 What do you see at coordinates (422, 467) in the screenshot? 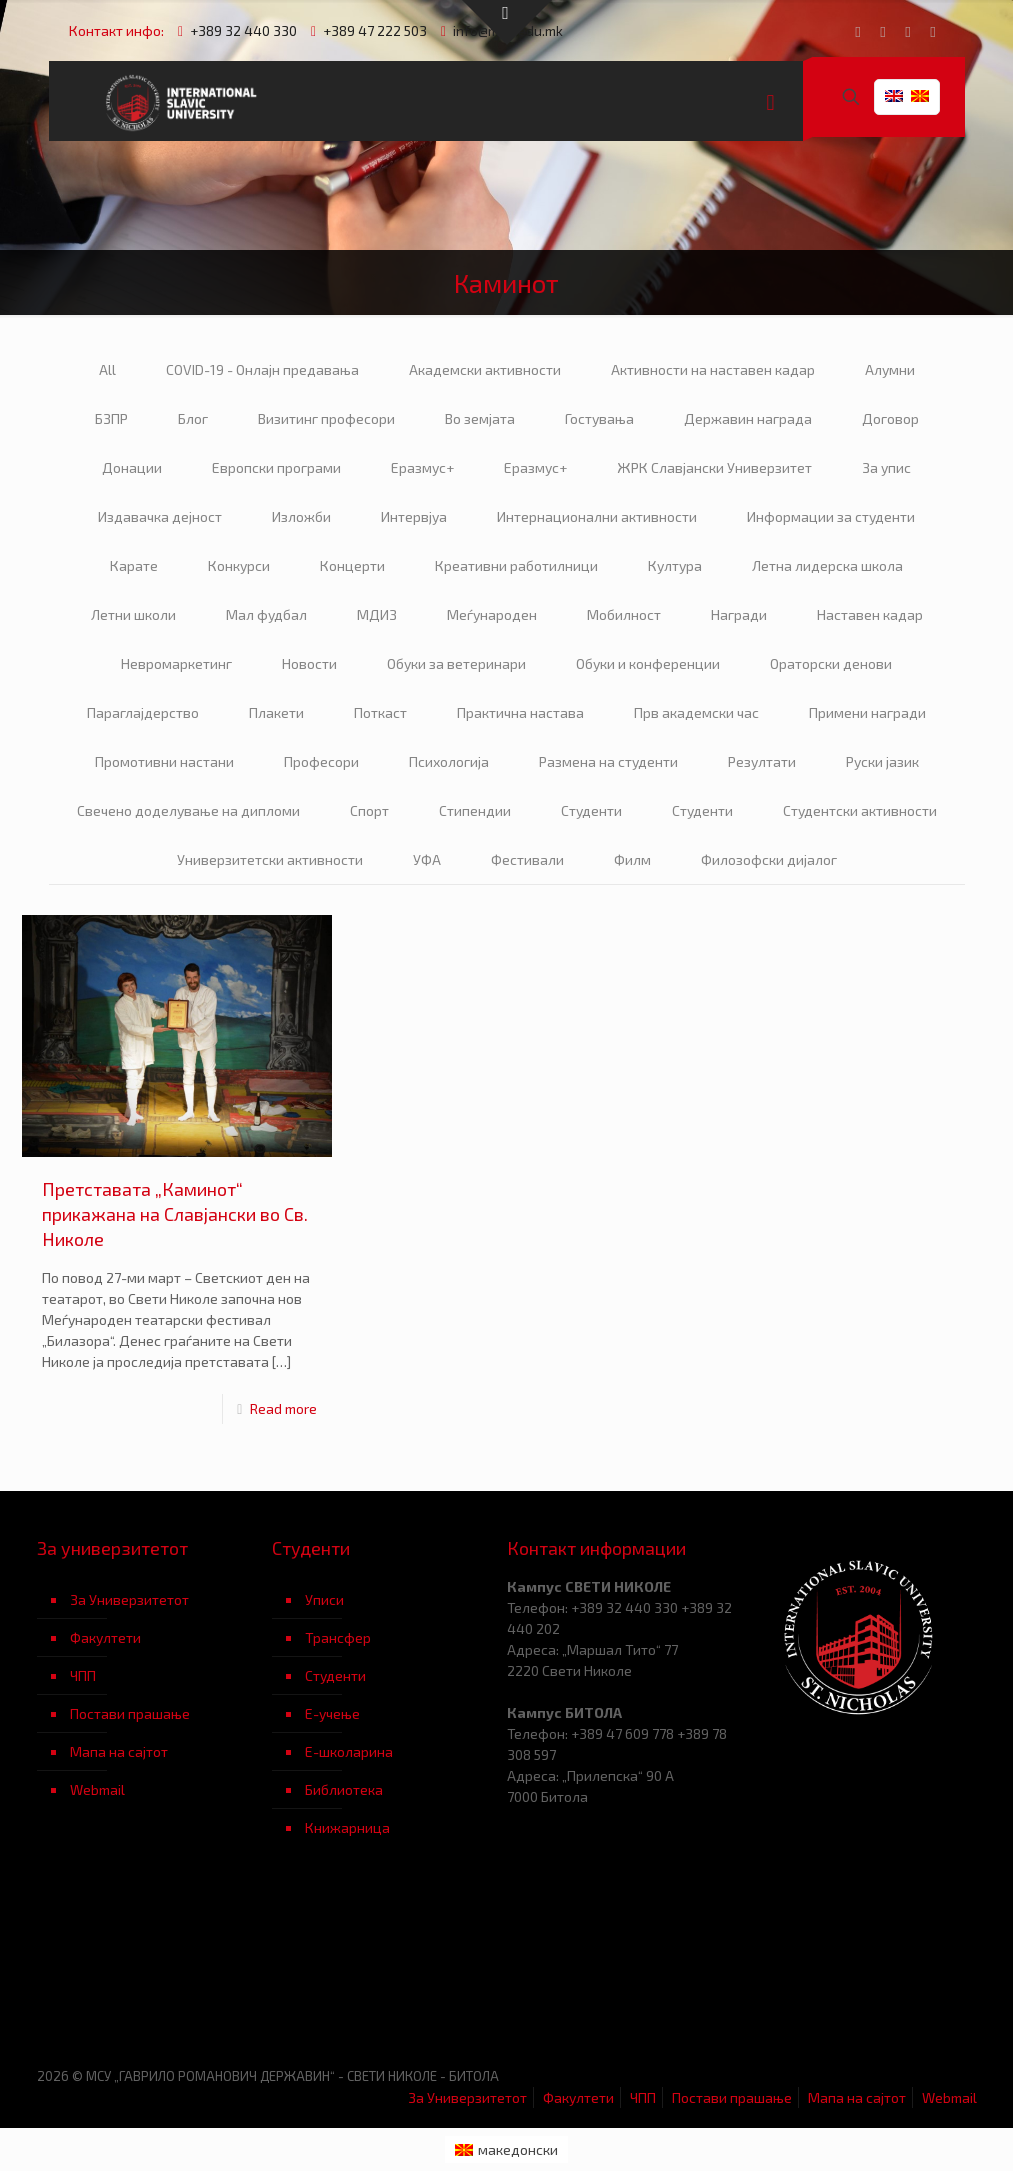
I see `Еразмус+` at bounding box center [422, 467].